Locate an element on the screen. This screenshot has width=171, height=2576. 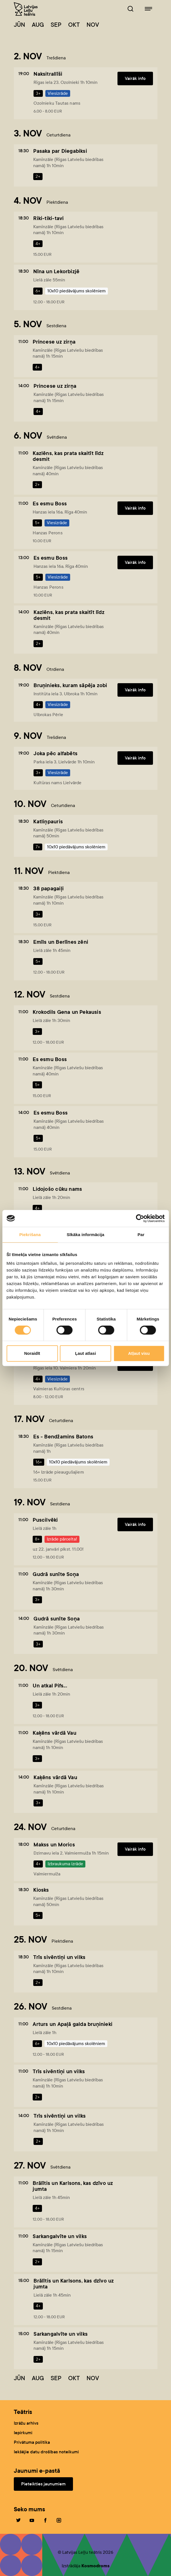
Princese uz zirņa is located at coordinates (54, 342).